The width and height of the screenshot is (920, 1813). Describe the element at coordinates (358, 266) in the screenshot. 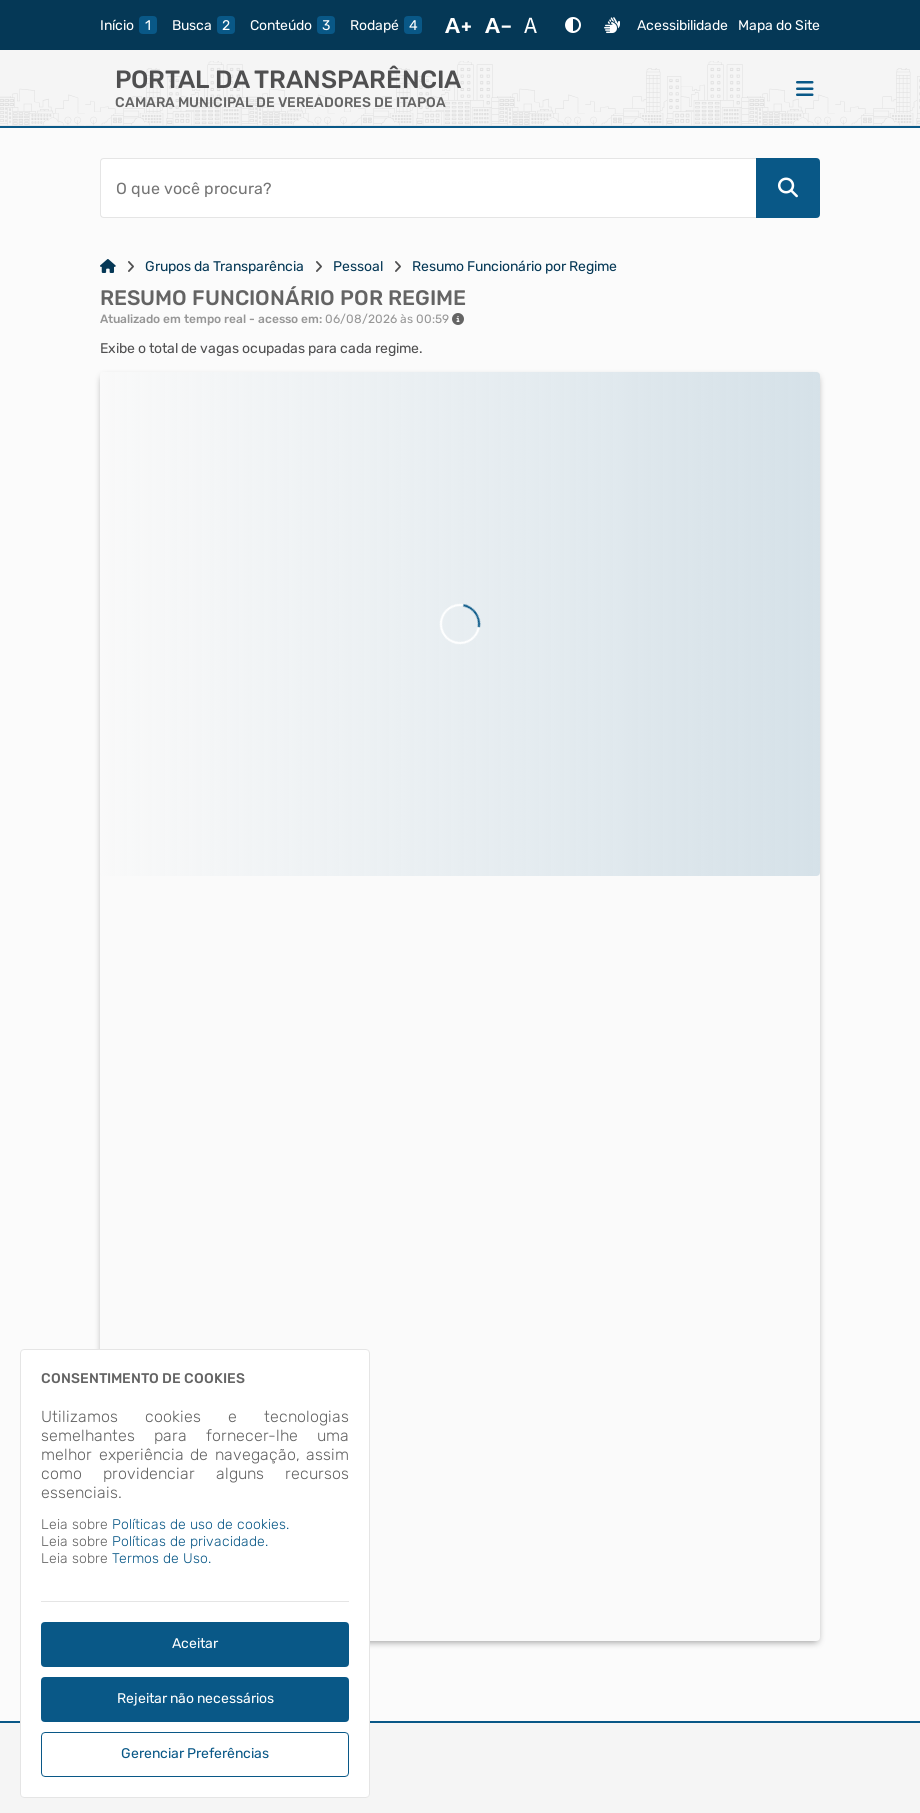

I see `Pessoal [Link para: Pessoal]` at that location.